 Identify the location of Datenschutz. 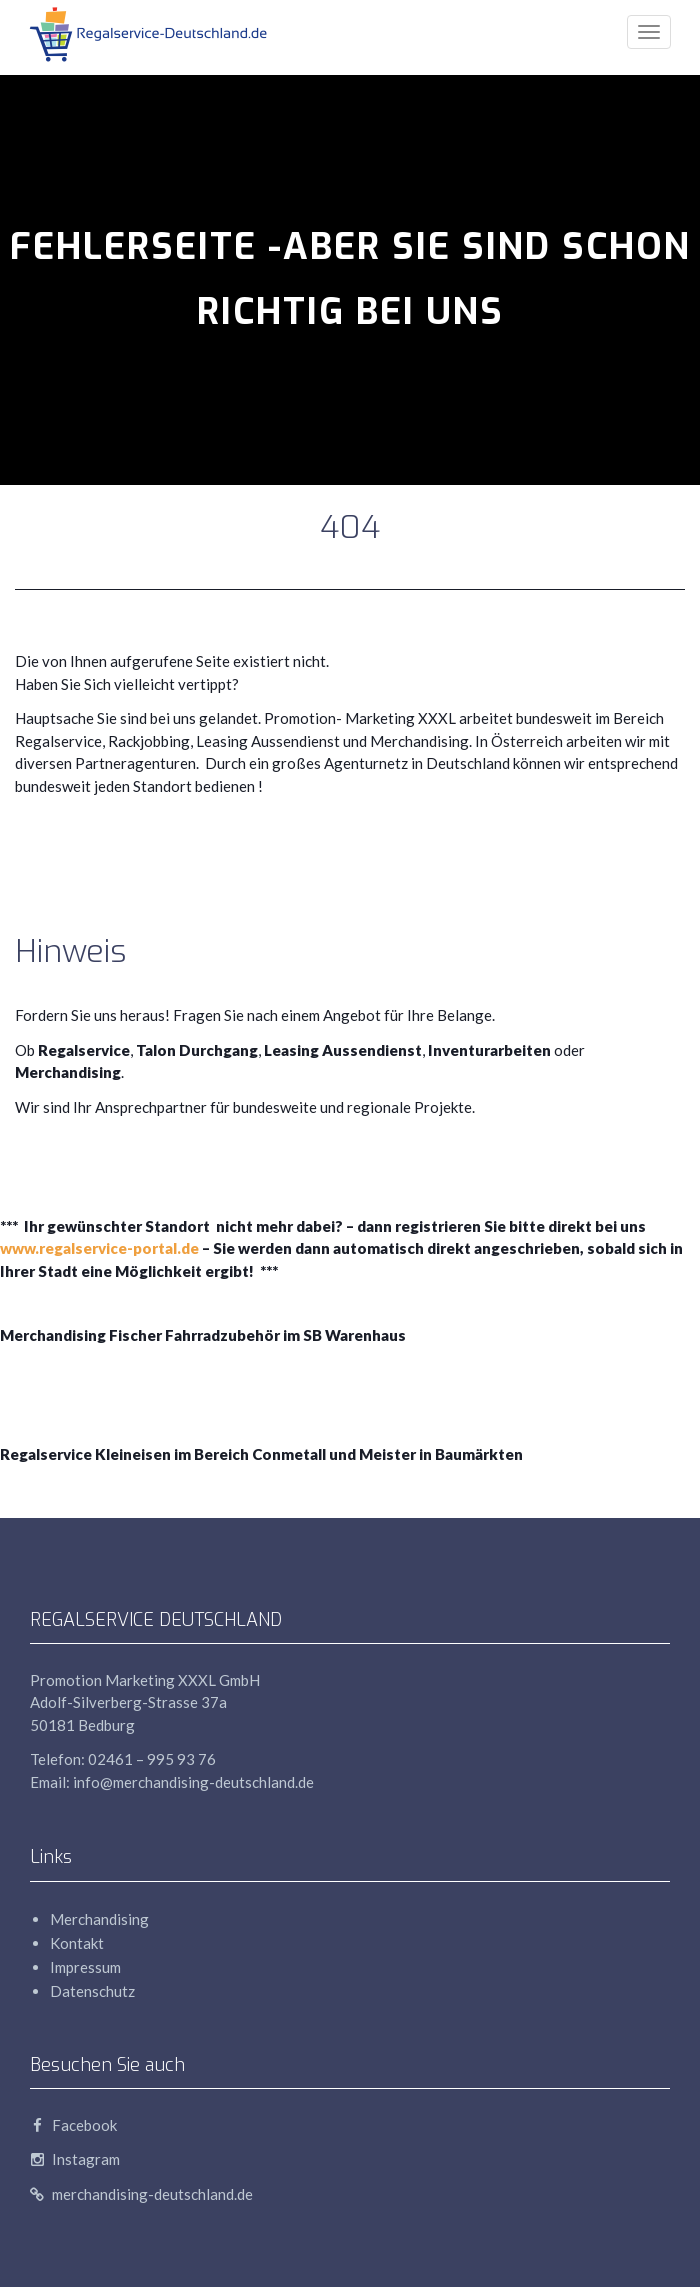
(92, 1991).